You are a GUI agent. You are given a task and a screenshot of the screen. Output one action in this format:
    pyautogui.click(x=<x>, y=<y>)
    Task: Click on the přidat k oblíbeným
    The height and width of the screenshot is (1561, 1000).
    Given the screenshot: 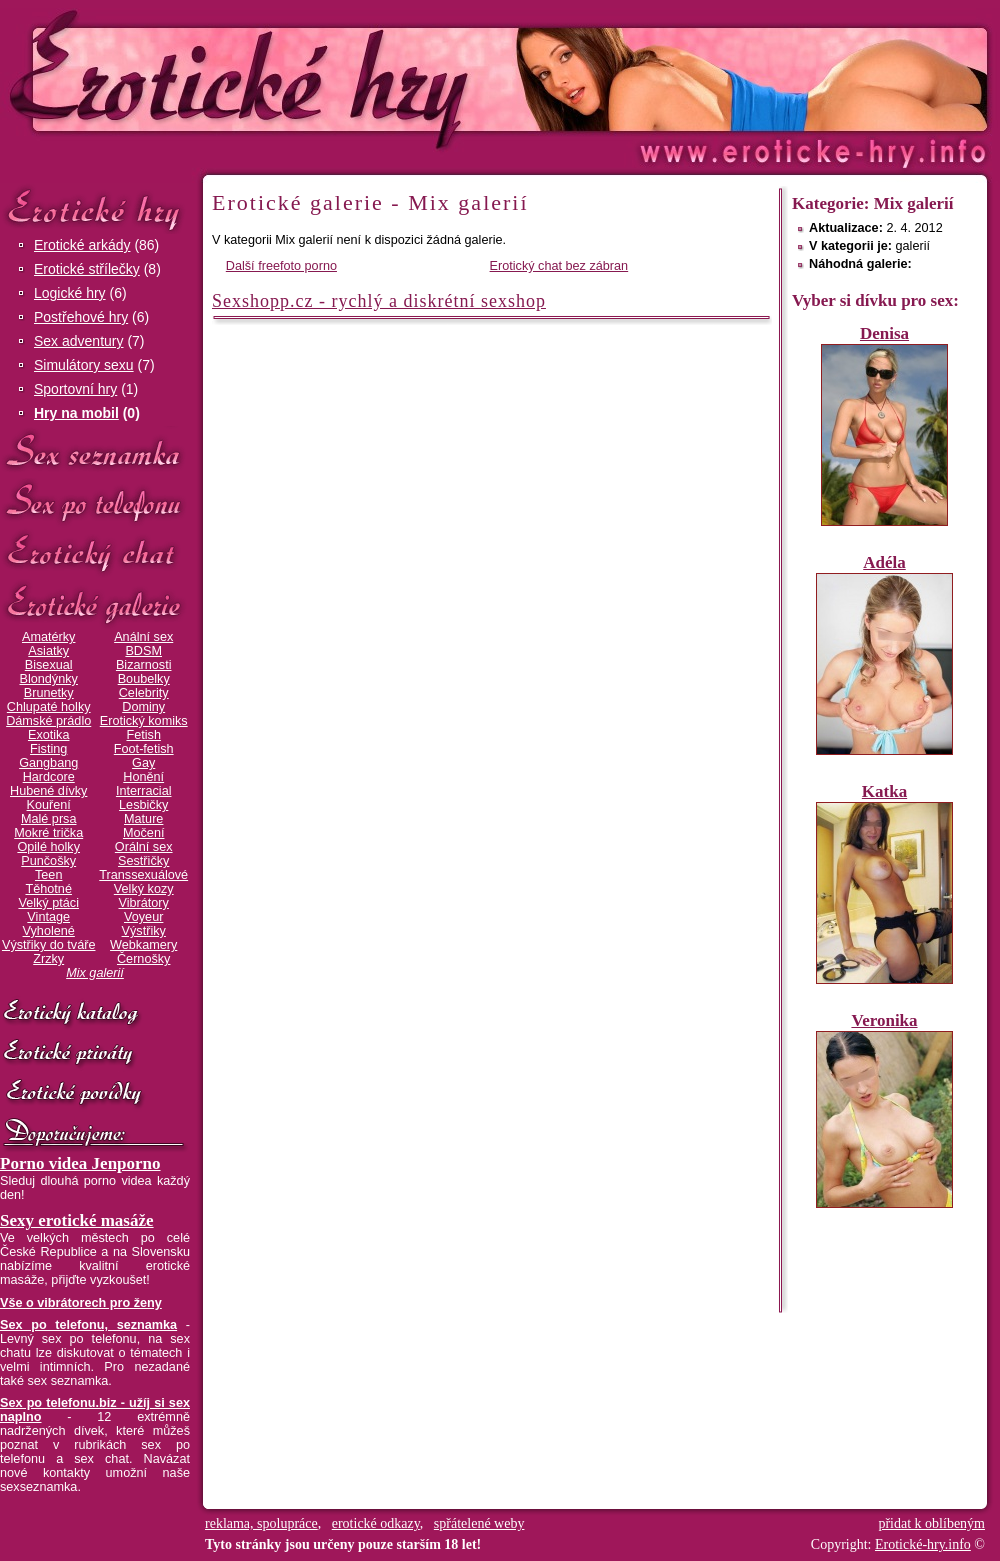 What is the action you would take?
    pyautogui.click(x=931, y=1523)
    